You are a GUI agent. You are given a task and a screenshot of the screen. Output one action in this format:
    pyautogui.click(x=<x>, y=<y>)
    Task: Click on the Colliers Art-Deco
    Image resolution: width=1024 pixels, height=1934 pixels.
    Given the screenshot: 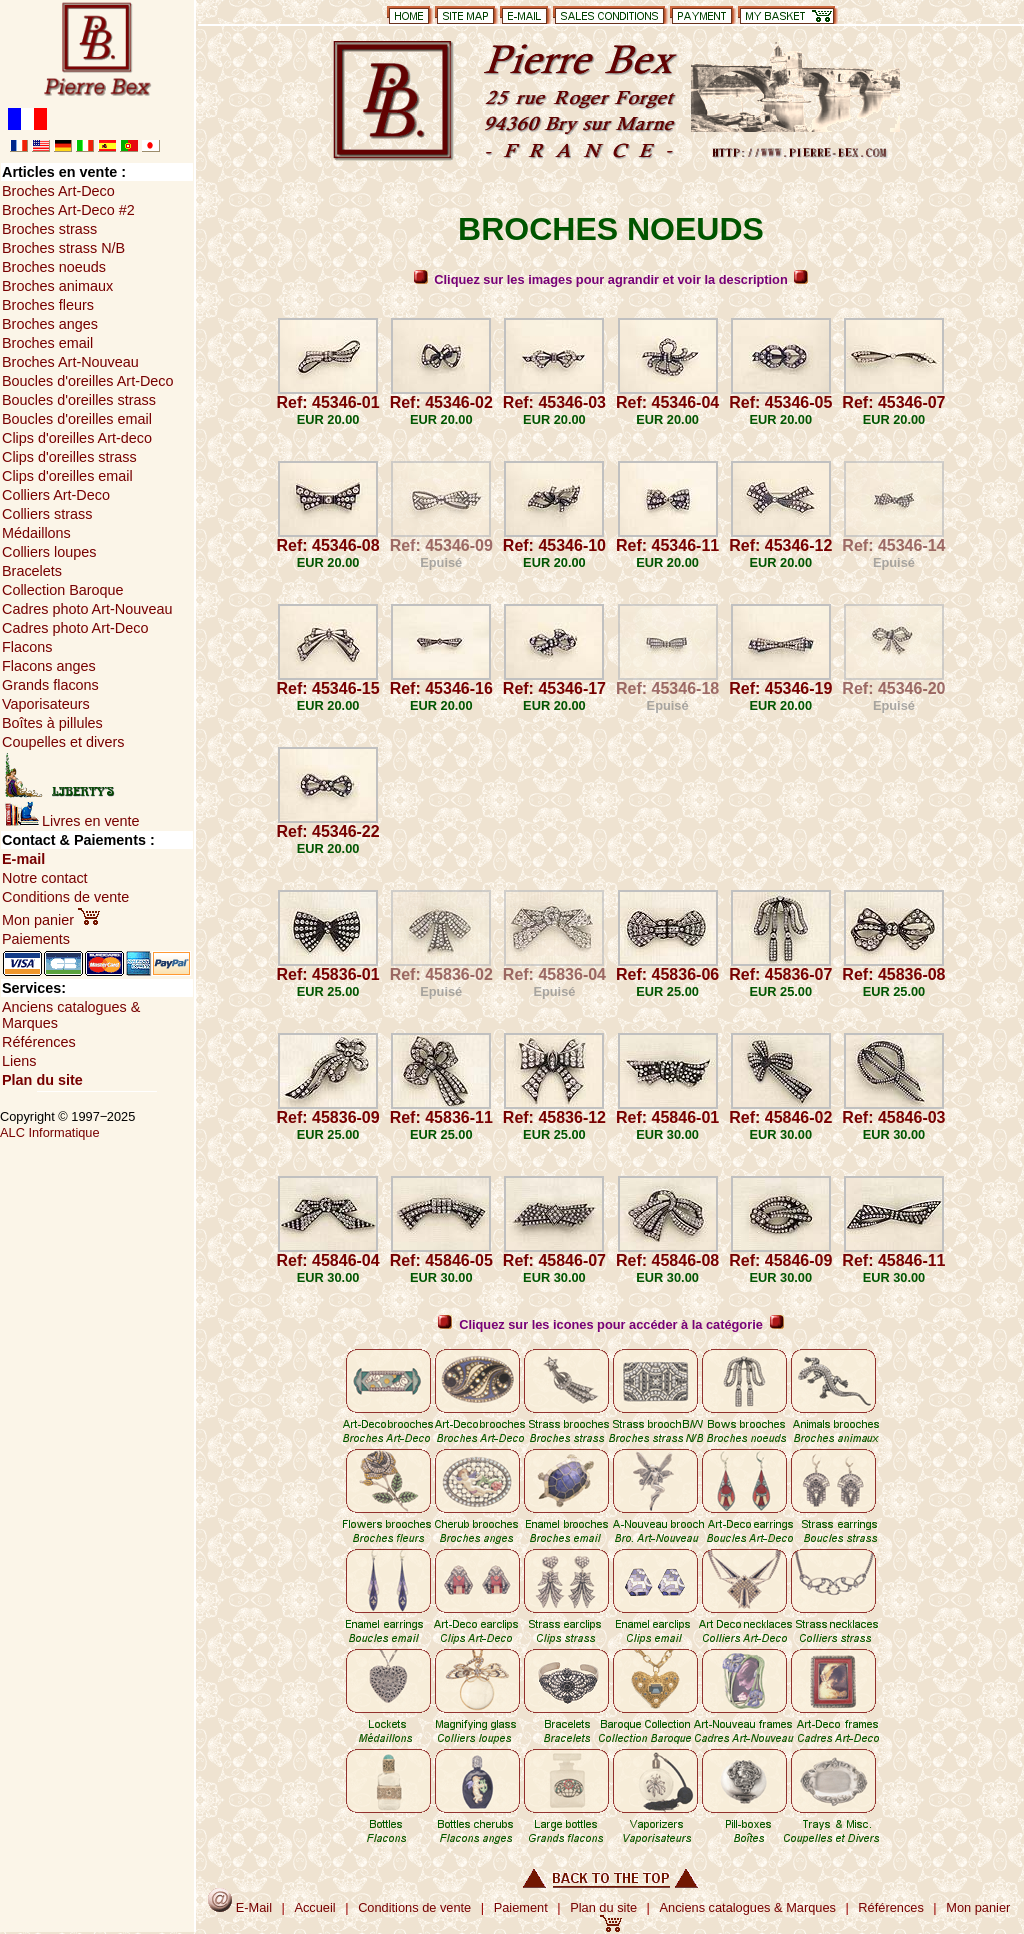 What is the action you would take?
    pyautogui.click(x=56, y=495)
    